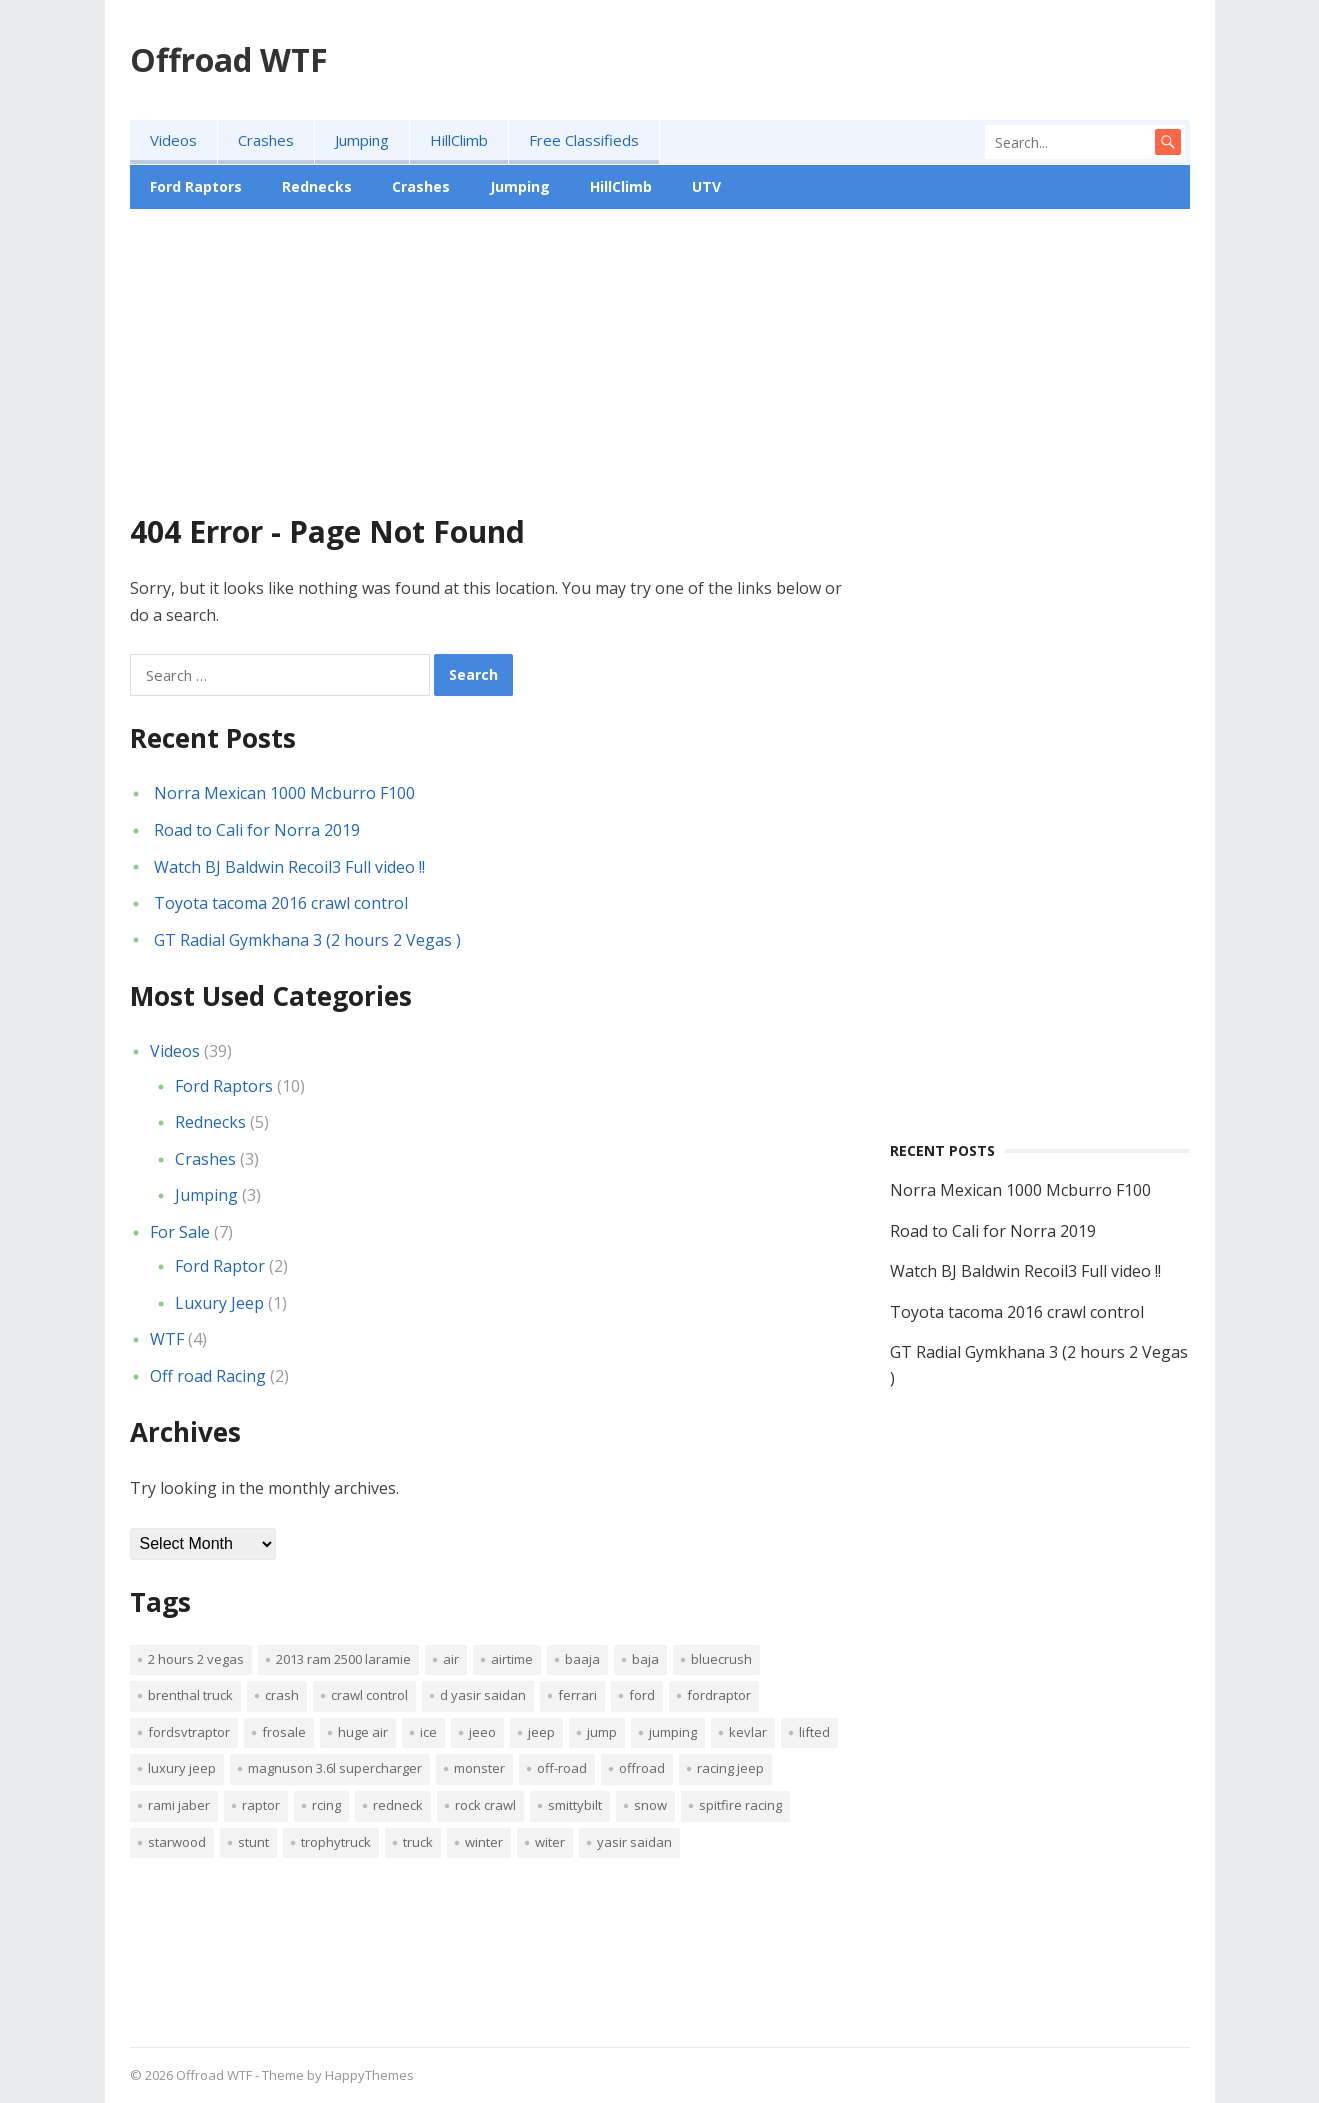 This screenshot has height=2103, width=1319. Describe the element at coordinates (343, 1659) in the screenshot. I see `2013 Ram 2500 Laramie [2013 Ram 2500 Laramie (1 item)]` at that location.